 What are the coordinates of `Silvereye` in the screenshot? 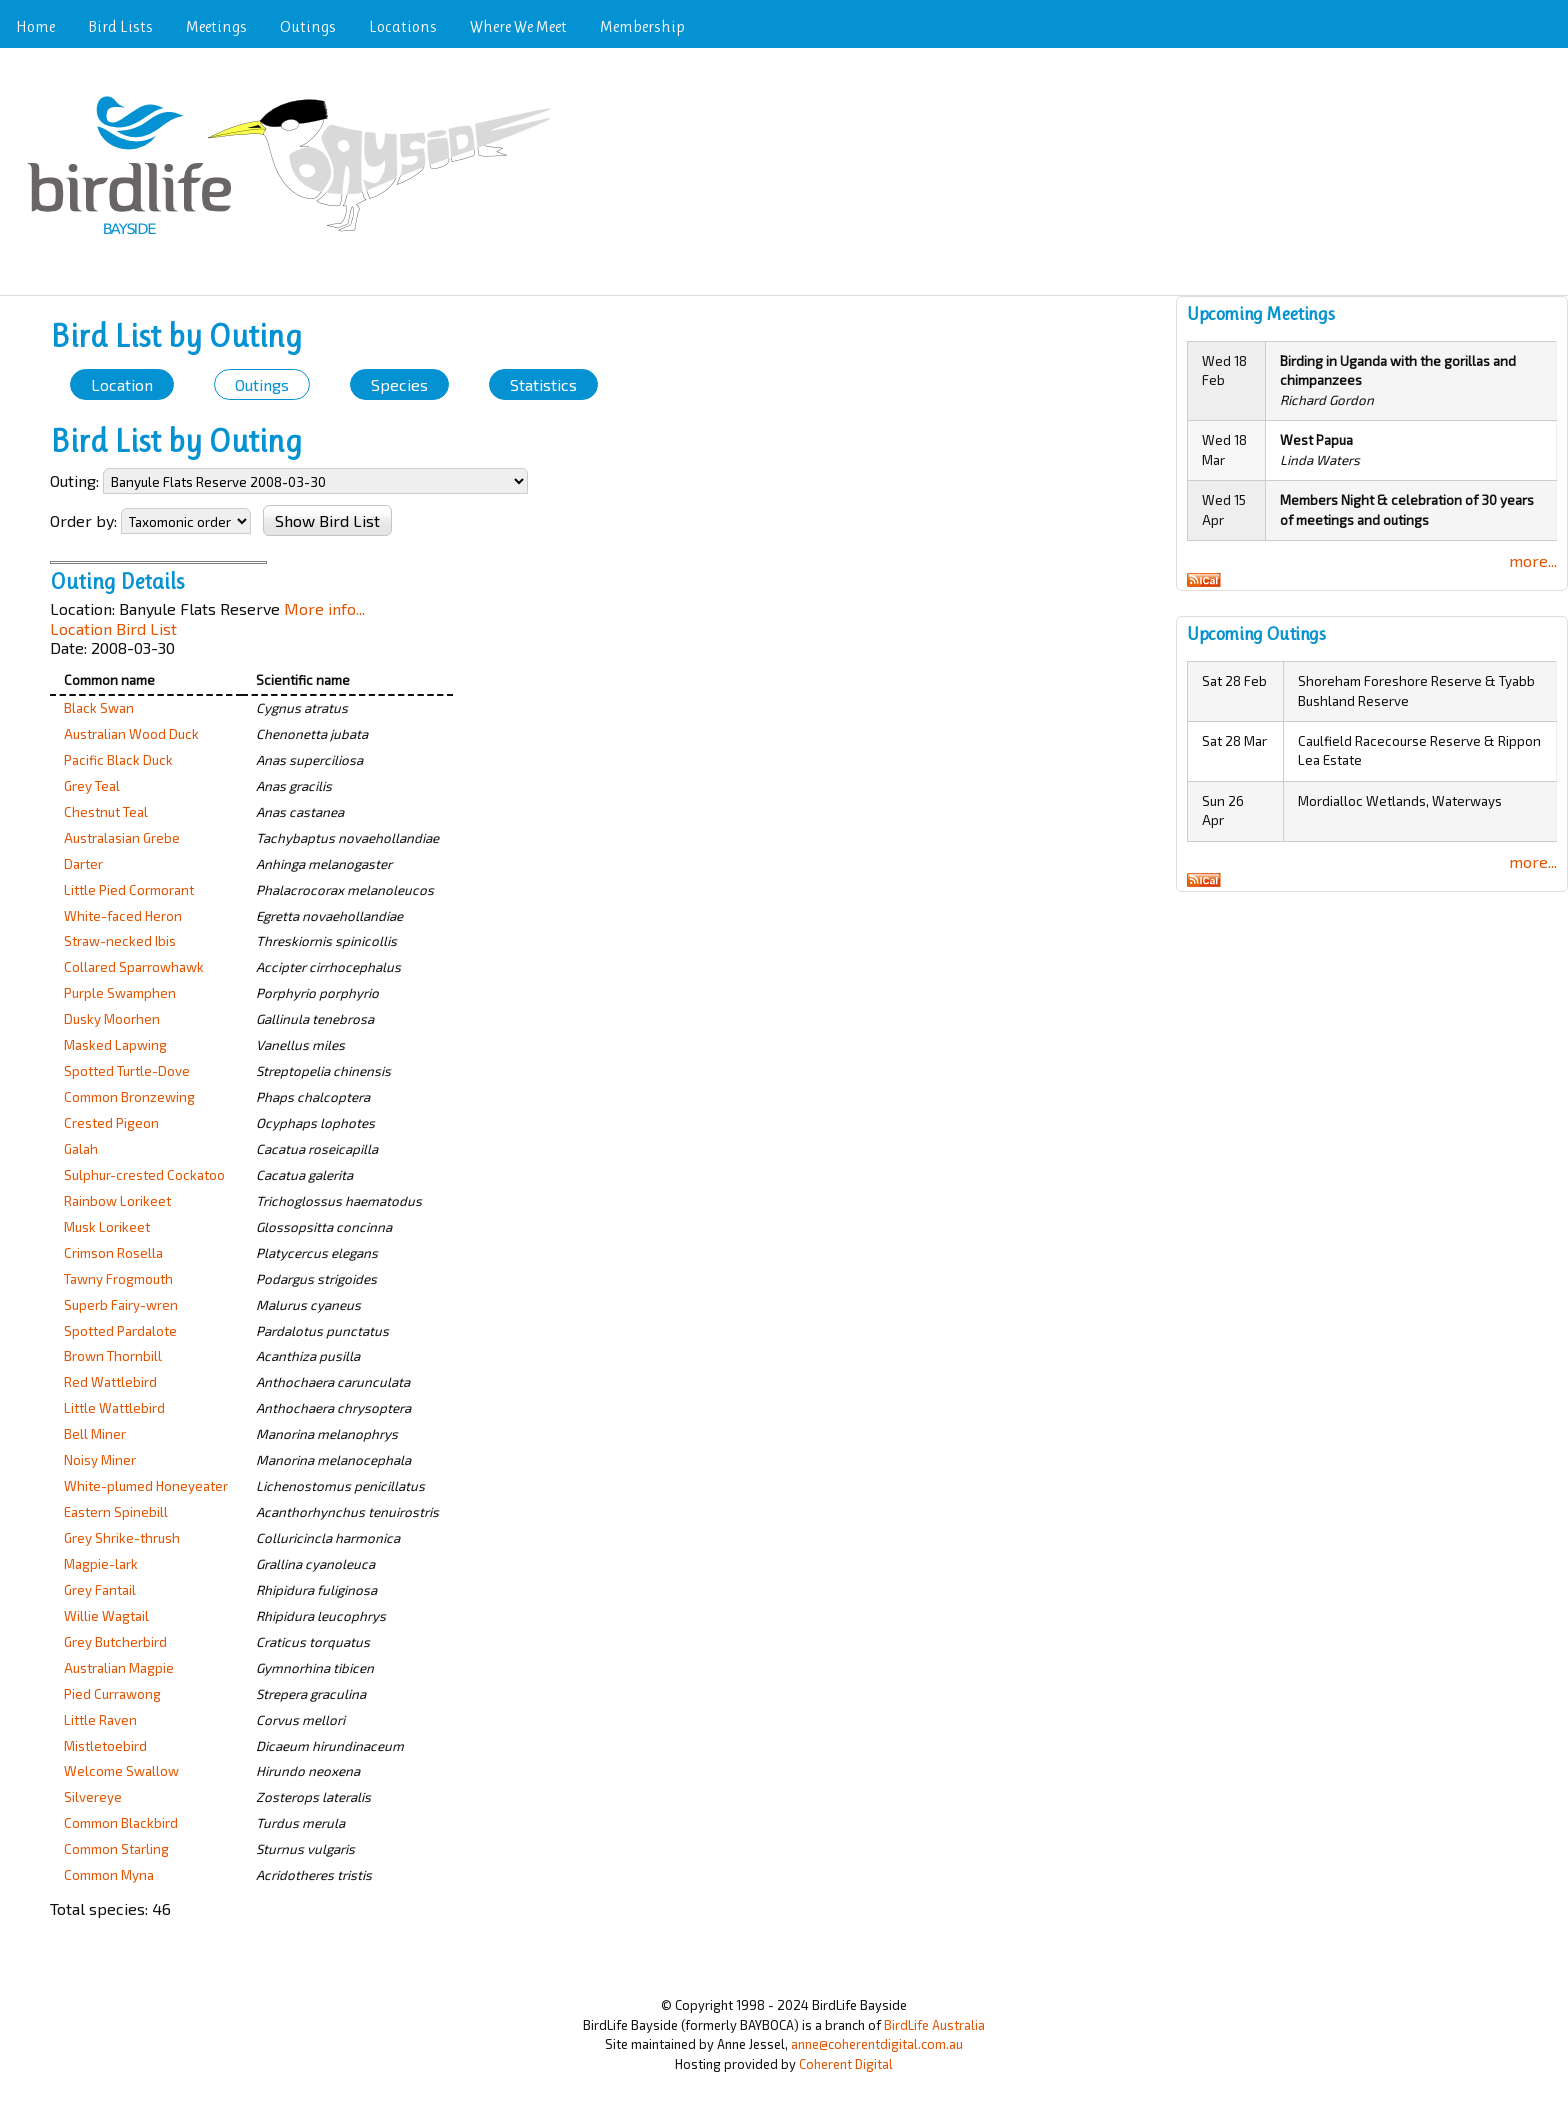 It's located at (93, 1797).